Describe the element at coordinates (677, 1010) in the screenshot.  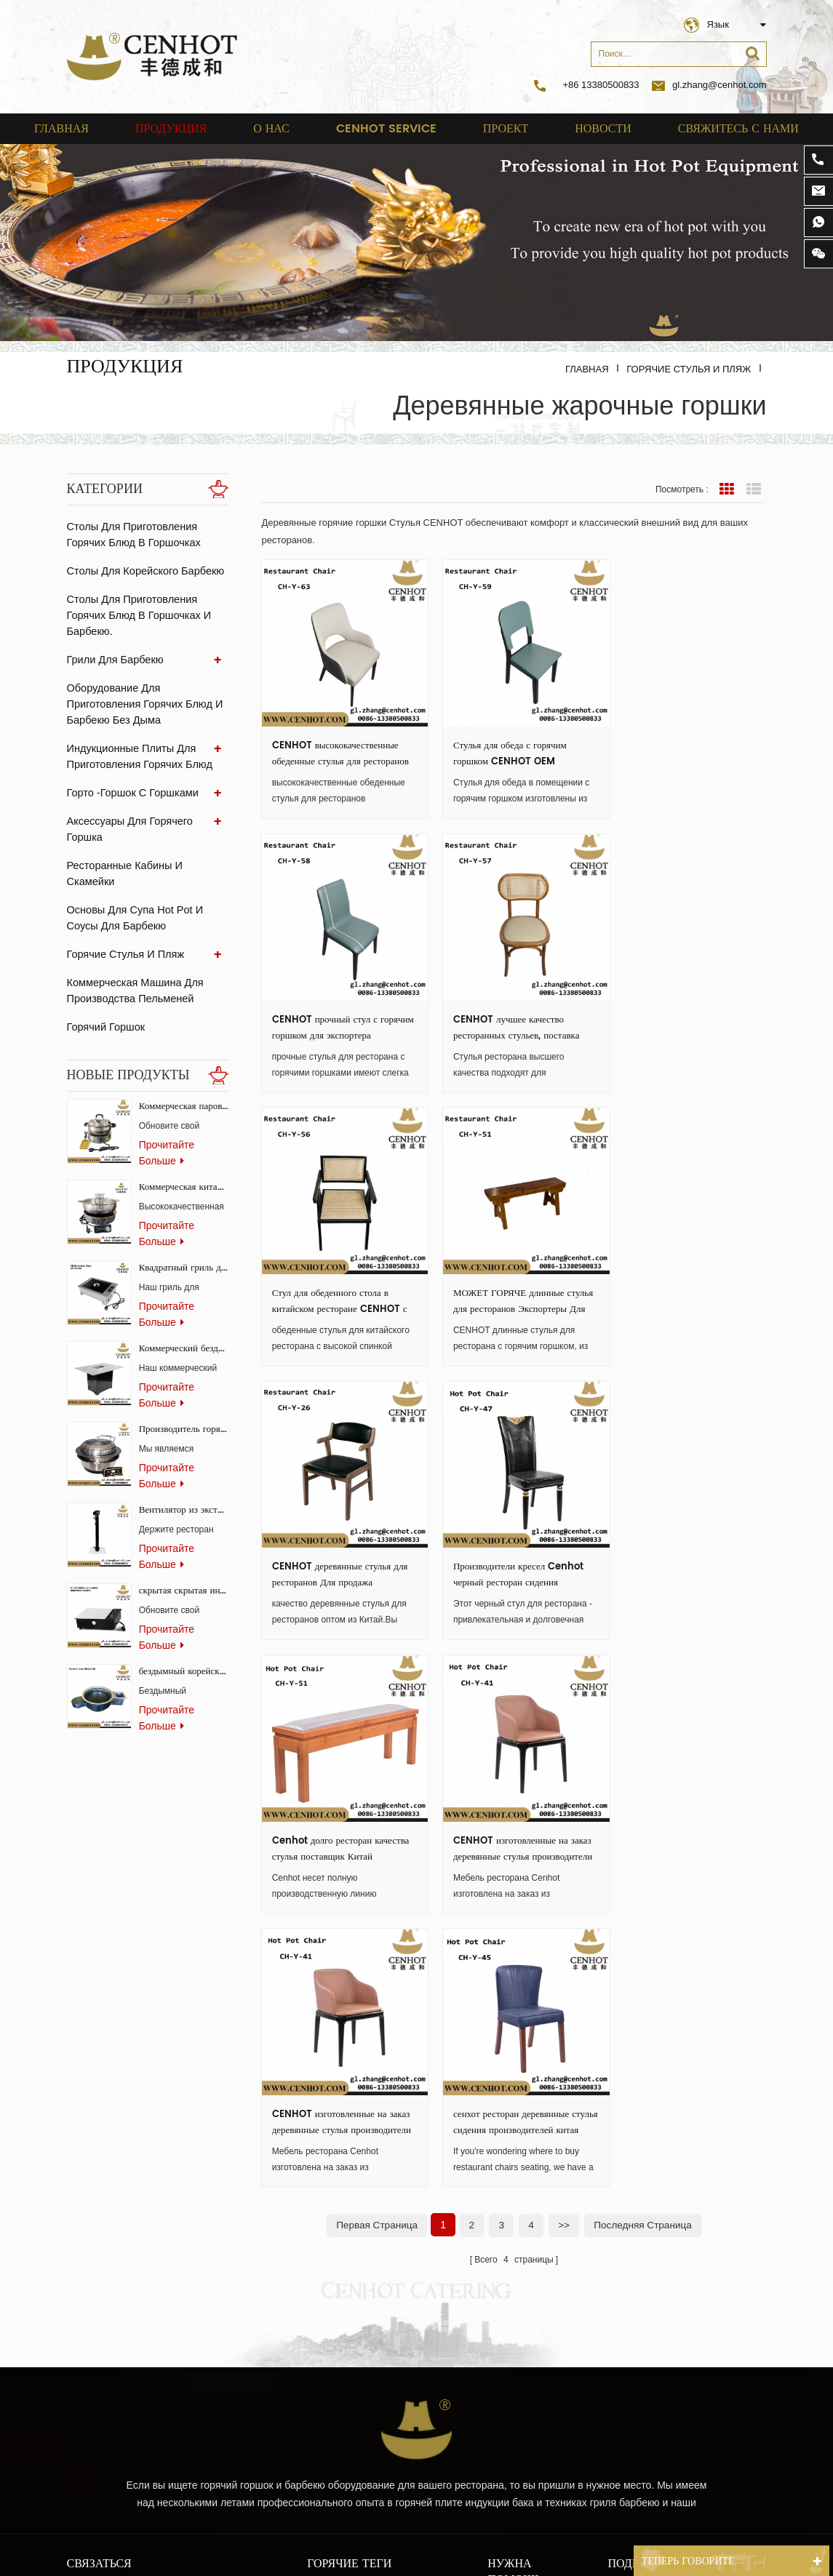
I see `МОЖЕТ ГОРЯЧЕ длинные стулья для ресторанов Экспортеры Для распродажа` at that location.